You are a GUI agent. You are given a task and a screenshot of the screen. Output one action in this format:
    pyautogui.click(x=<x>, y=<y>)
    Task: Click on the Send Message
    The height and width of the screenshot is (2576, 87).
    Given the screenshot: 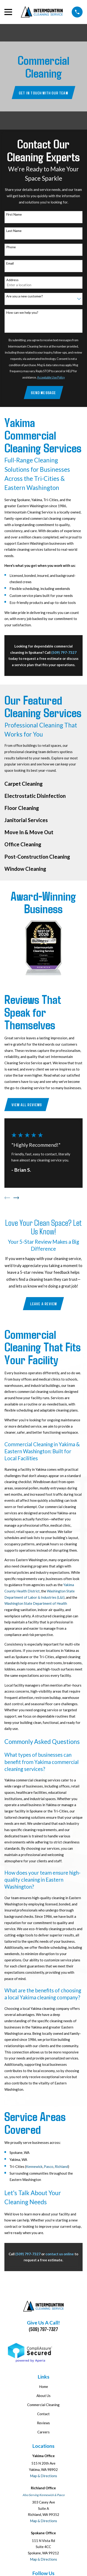 What is the action you would take?
    pyautogui.click(x=43, y=392)
    